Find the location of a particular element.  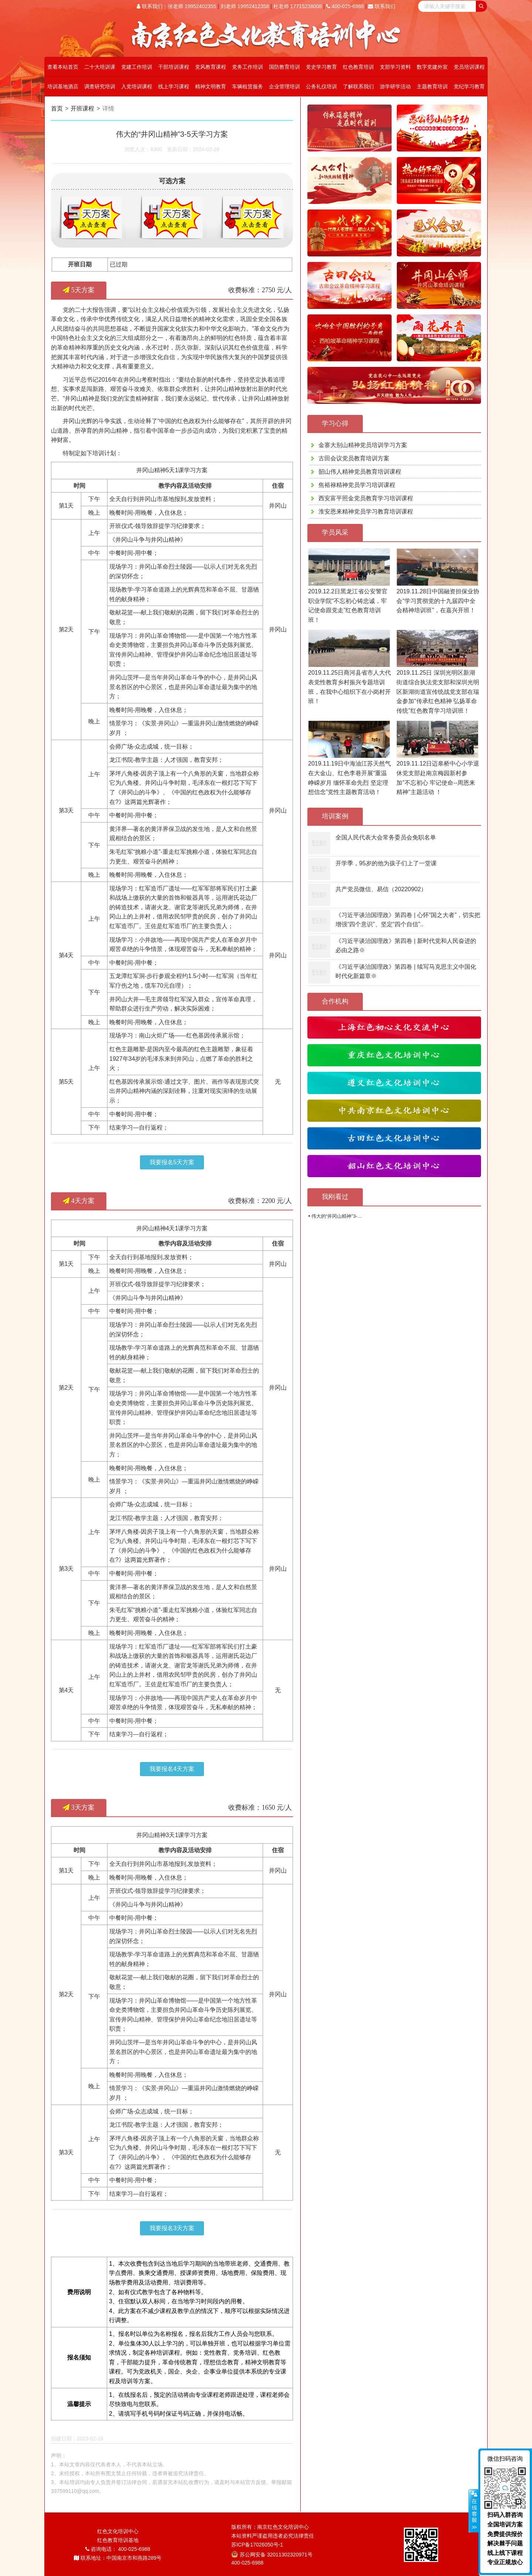

金寨大别山精神党员培训学习方案 is located at coordinates (362, 445).